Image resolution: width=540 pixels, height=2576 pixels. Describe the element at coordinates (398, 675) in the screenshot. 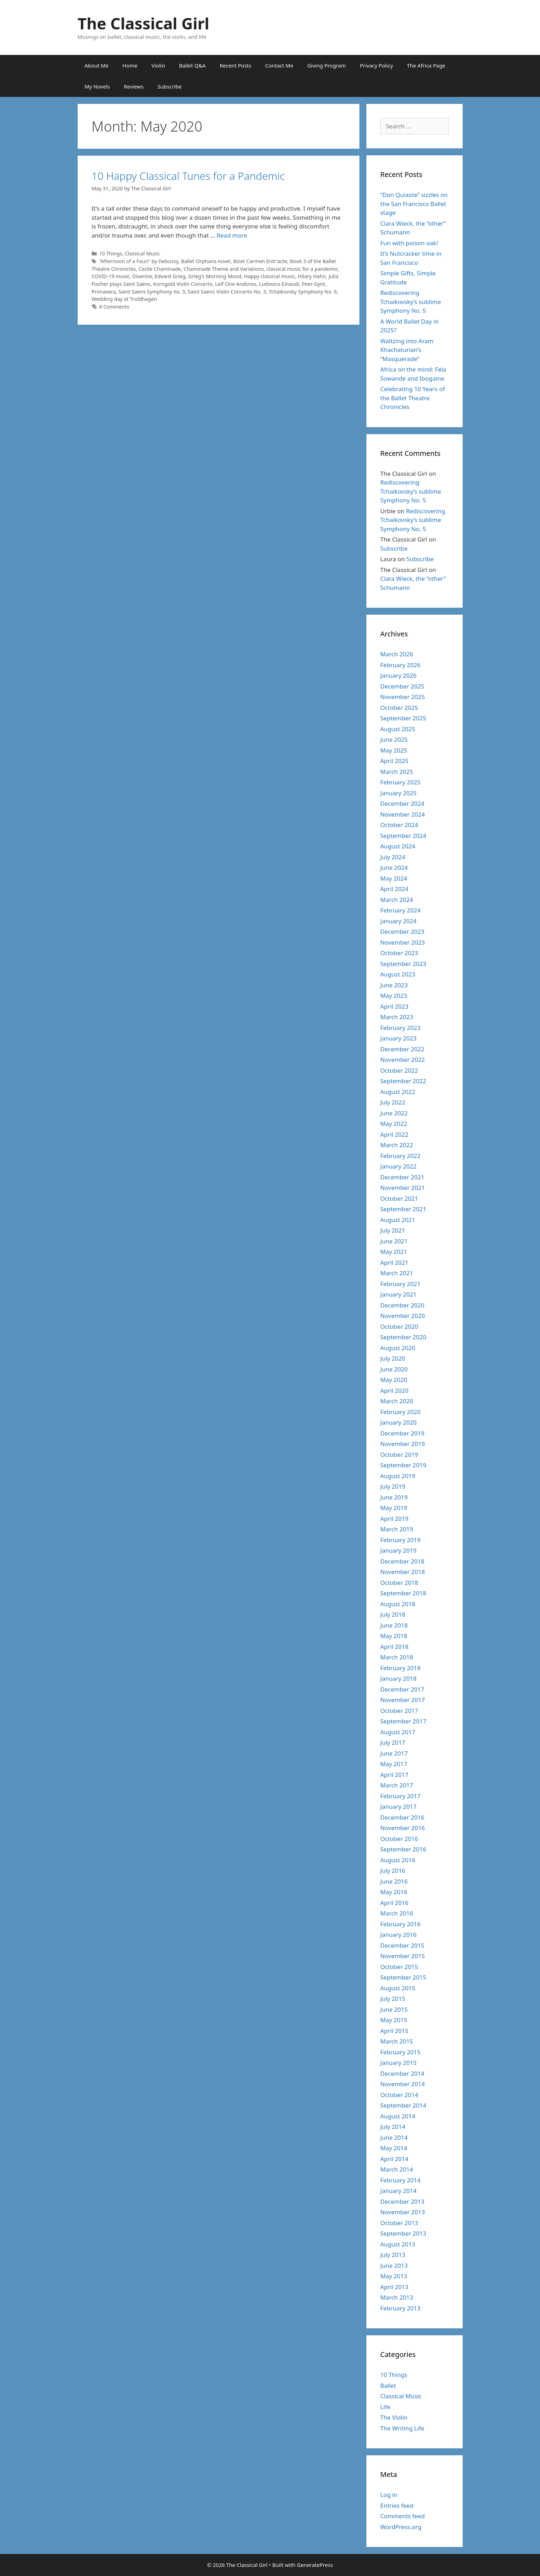

I see `January 2026` at that location.